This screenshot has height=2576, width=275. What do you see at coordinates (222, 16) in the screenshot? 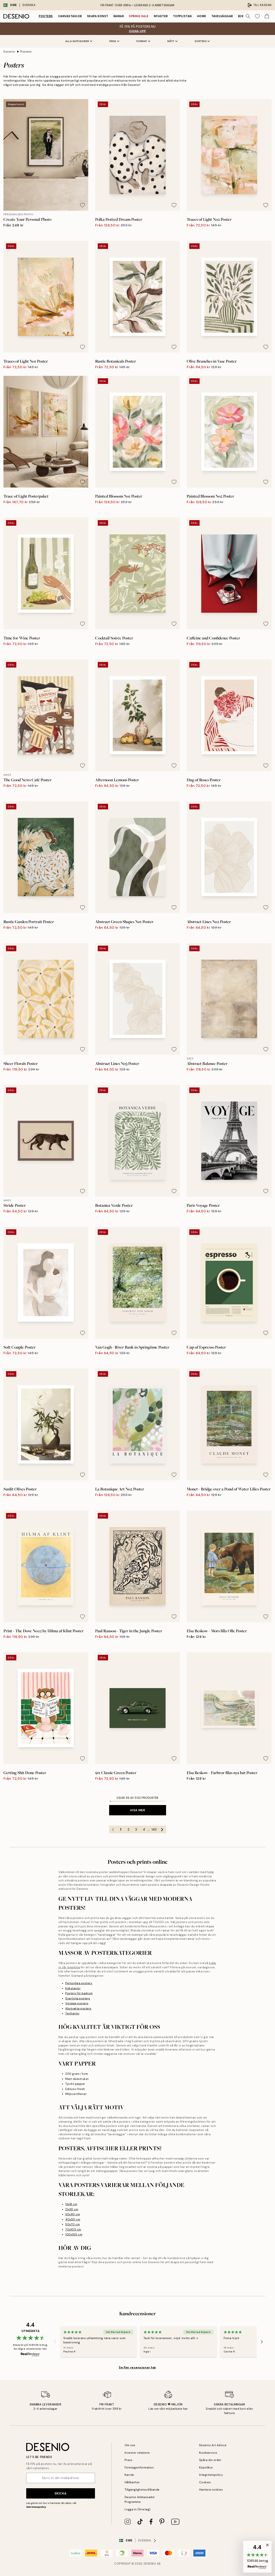
I see `Tavelväggar` at bounding box center [222, 16].